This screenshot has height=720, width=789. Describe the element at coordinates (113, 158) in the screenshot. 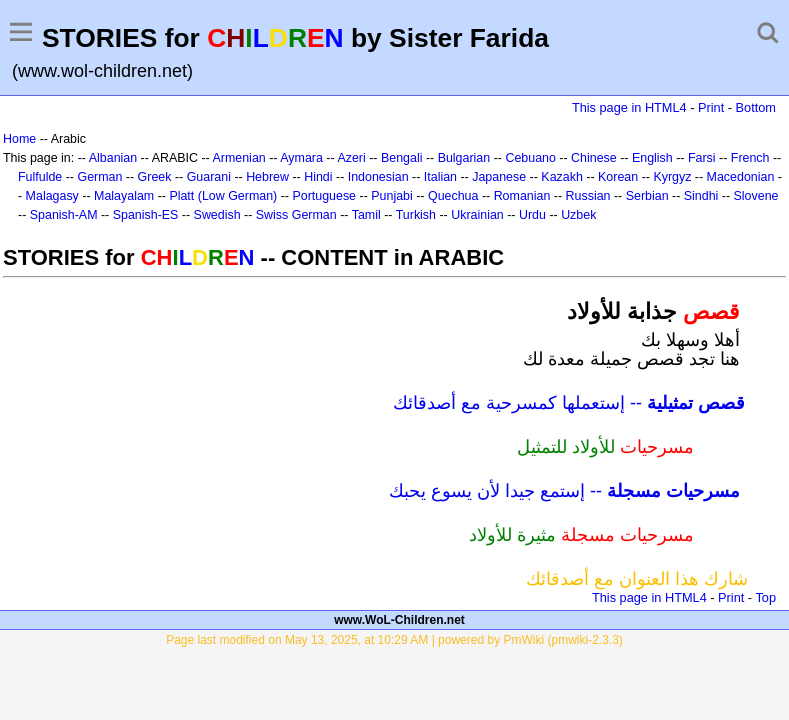

I see `Albanian` at that location.